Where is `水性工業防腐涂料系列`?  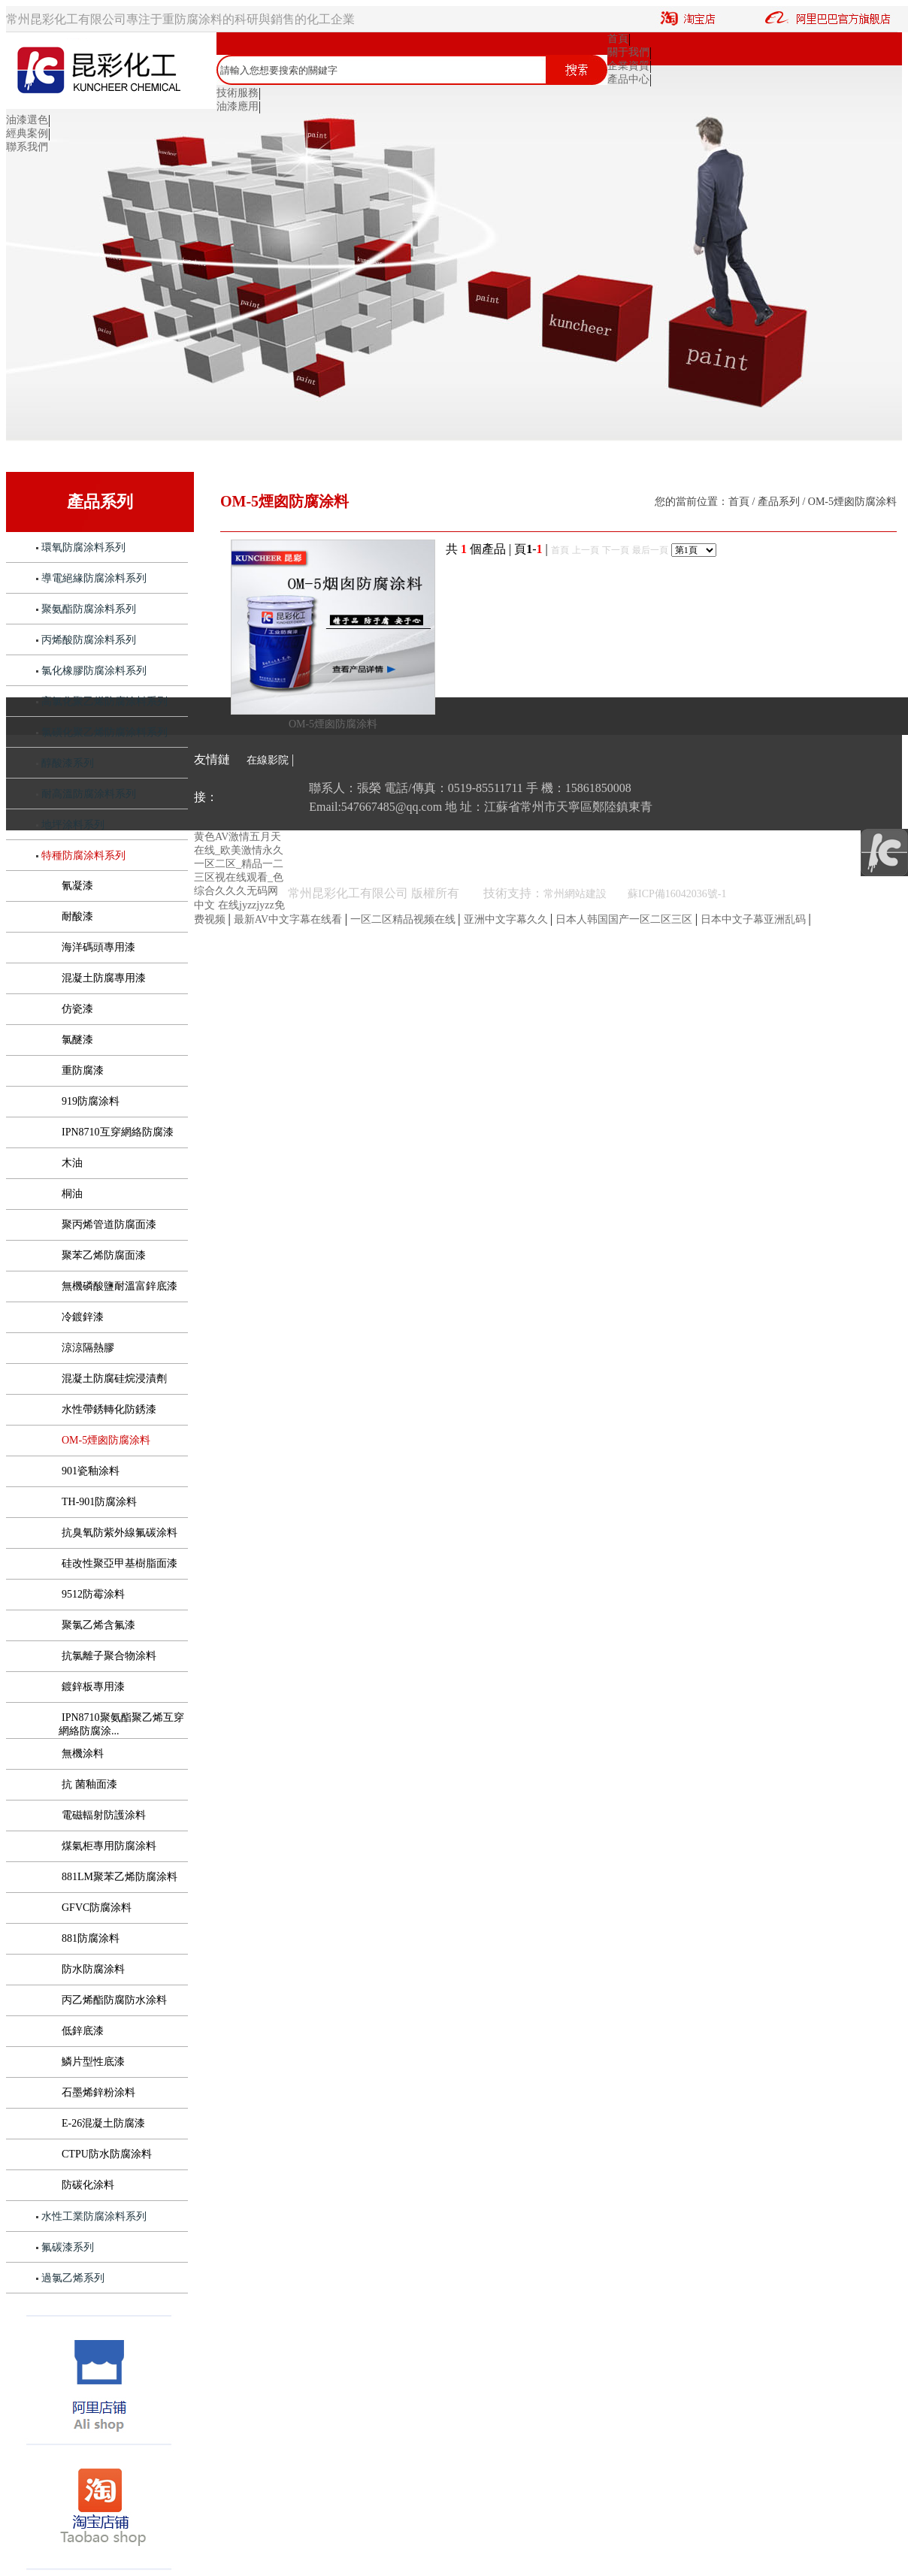 水性工業防腐涂料系列 is located at coordinates (94, 2216).